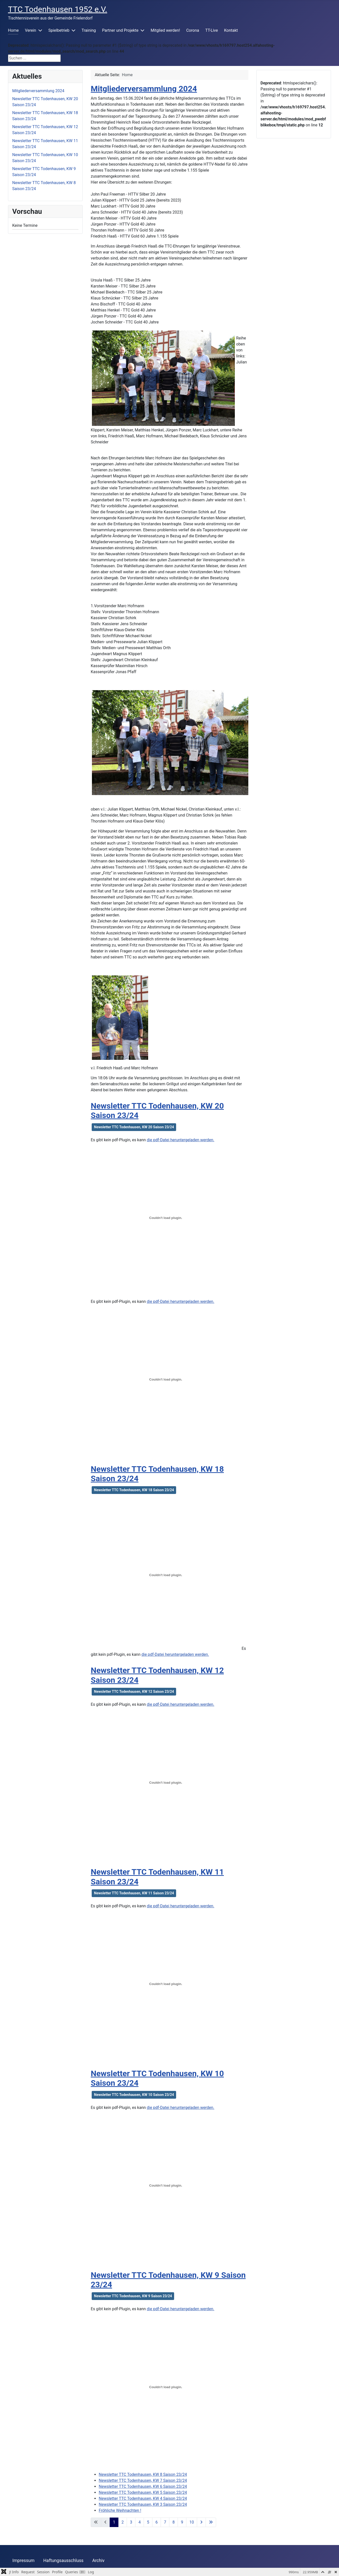 The image size is (339, 2576). What do you see at coordinates (143, 2504) in the screenshot?
I see `Newsletter TTC Todenhausen, KW 3 Saison 23/24` at bounding box center [143, 2504].